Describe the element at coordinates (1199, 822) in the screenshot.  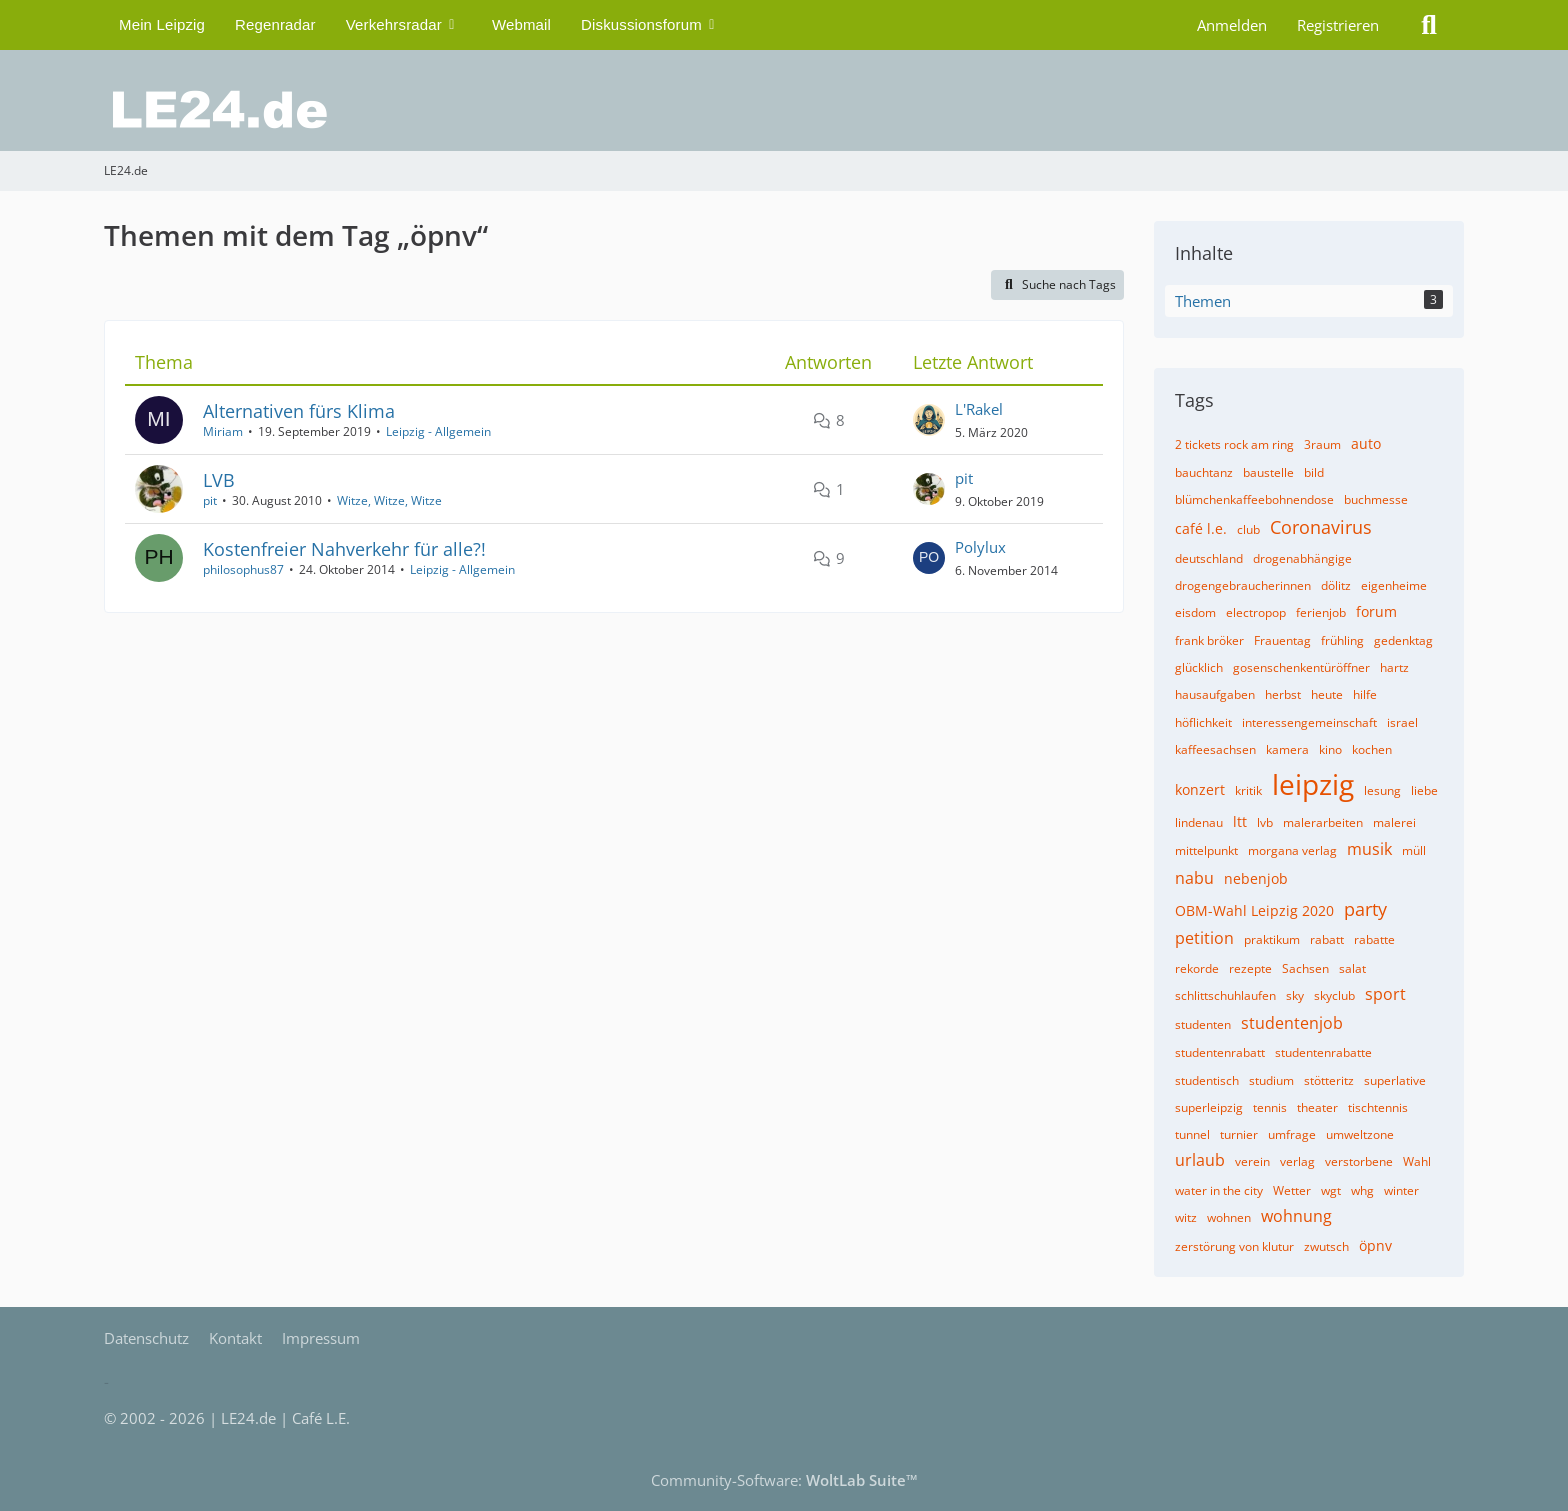
I see `lindenau` at that location.